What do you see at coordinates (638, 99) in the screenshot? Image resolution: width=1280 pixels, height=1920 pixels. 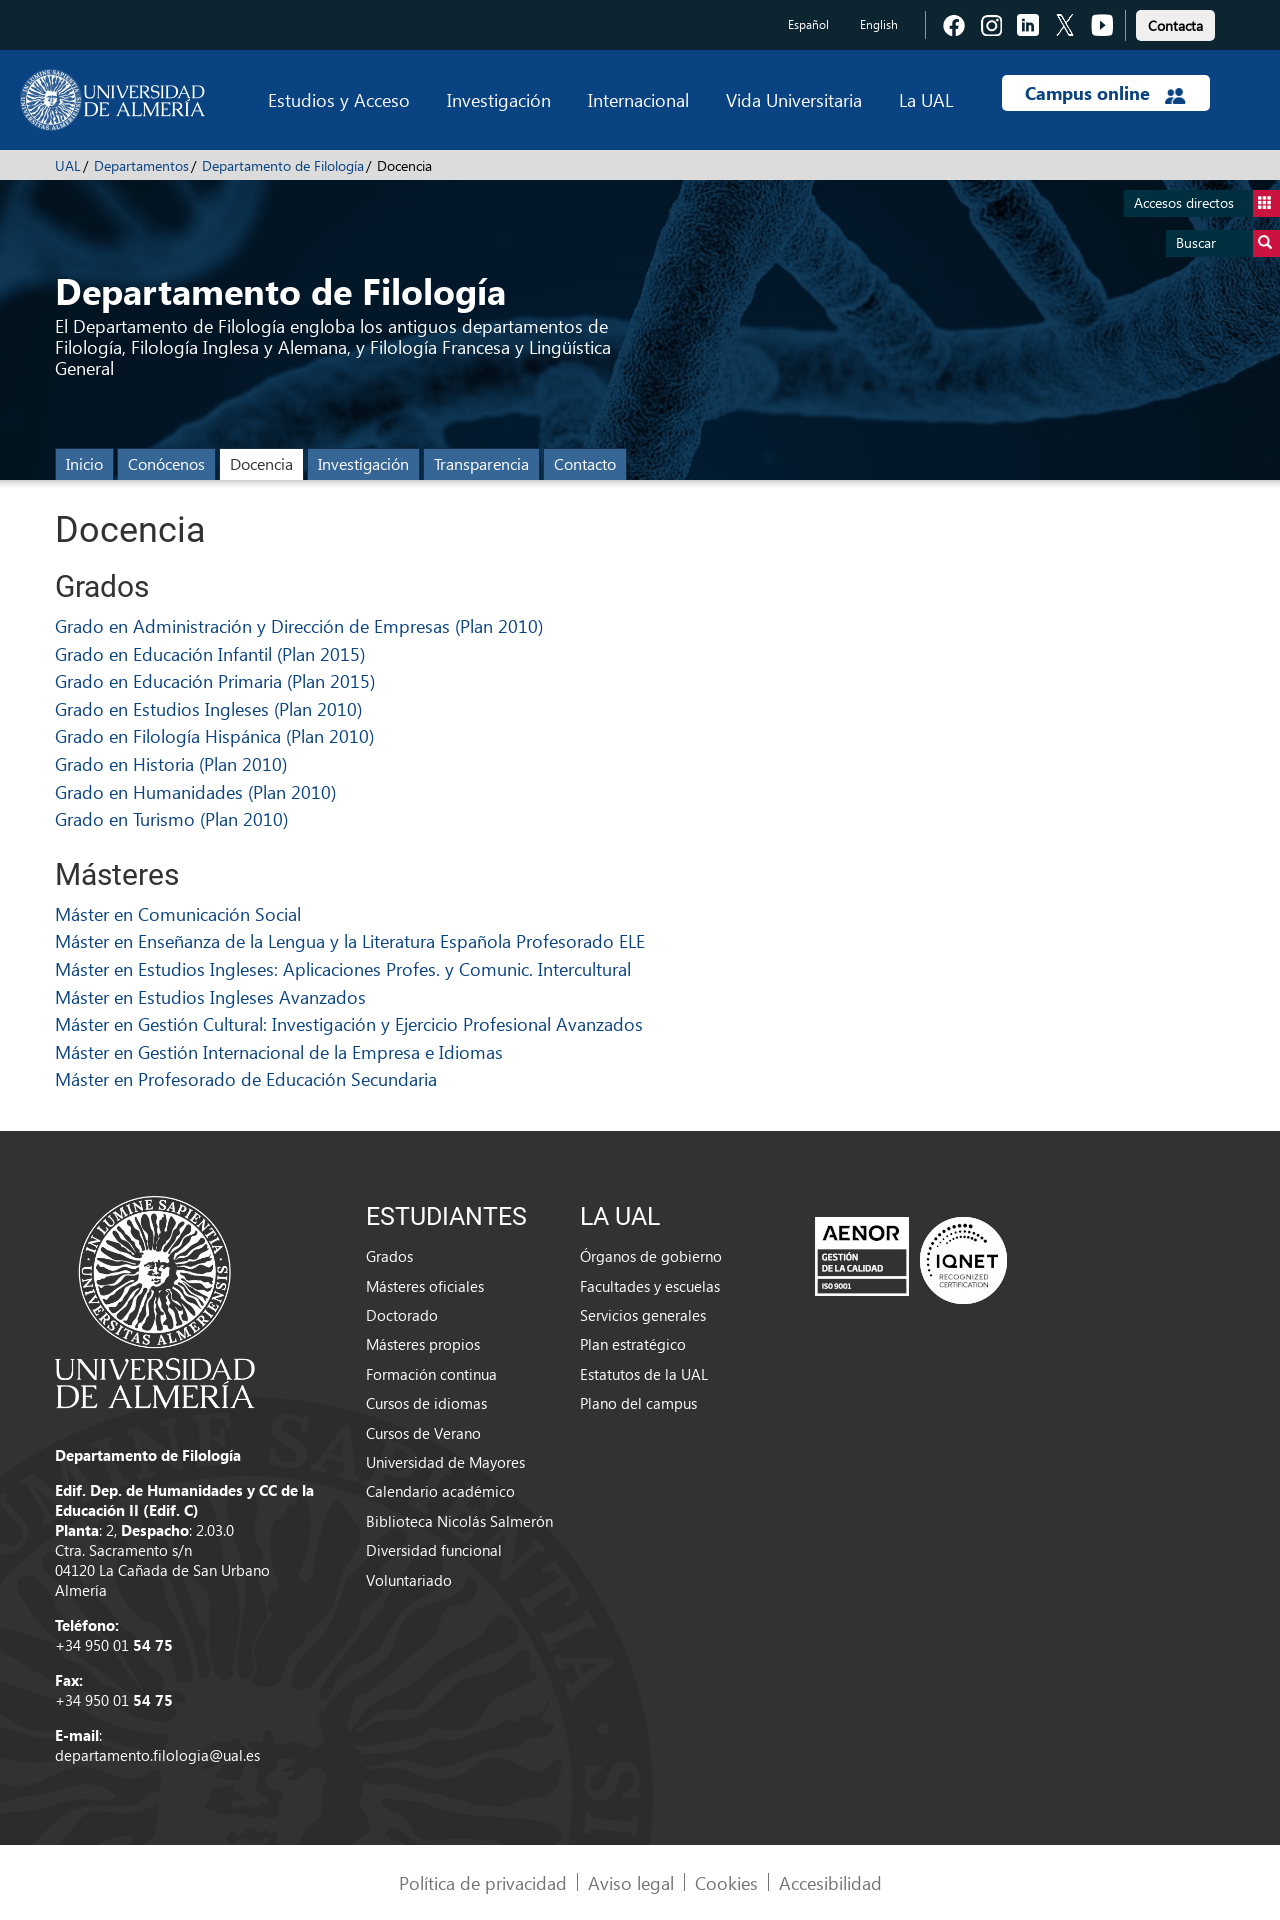 I see `Internacional` at bounding box center [638, 99].